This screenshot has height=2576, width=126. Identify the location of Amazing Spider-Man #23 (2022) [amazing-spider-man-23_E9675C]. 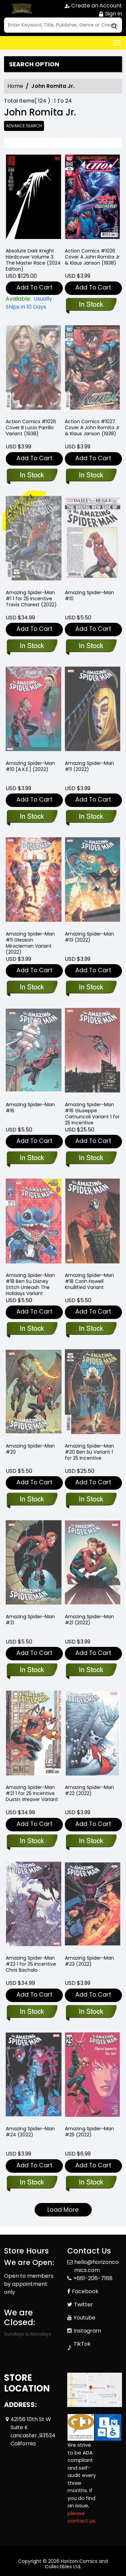
(89, 1961).